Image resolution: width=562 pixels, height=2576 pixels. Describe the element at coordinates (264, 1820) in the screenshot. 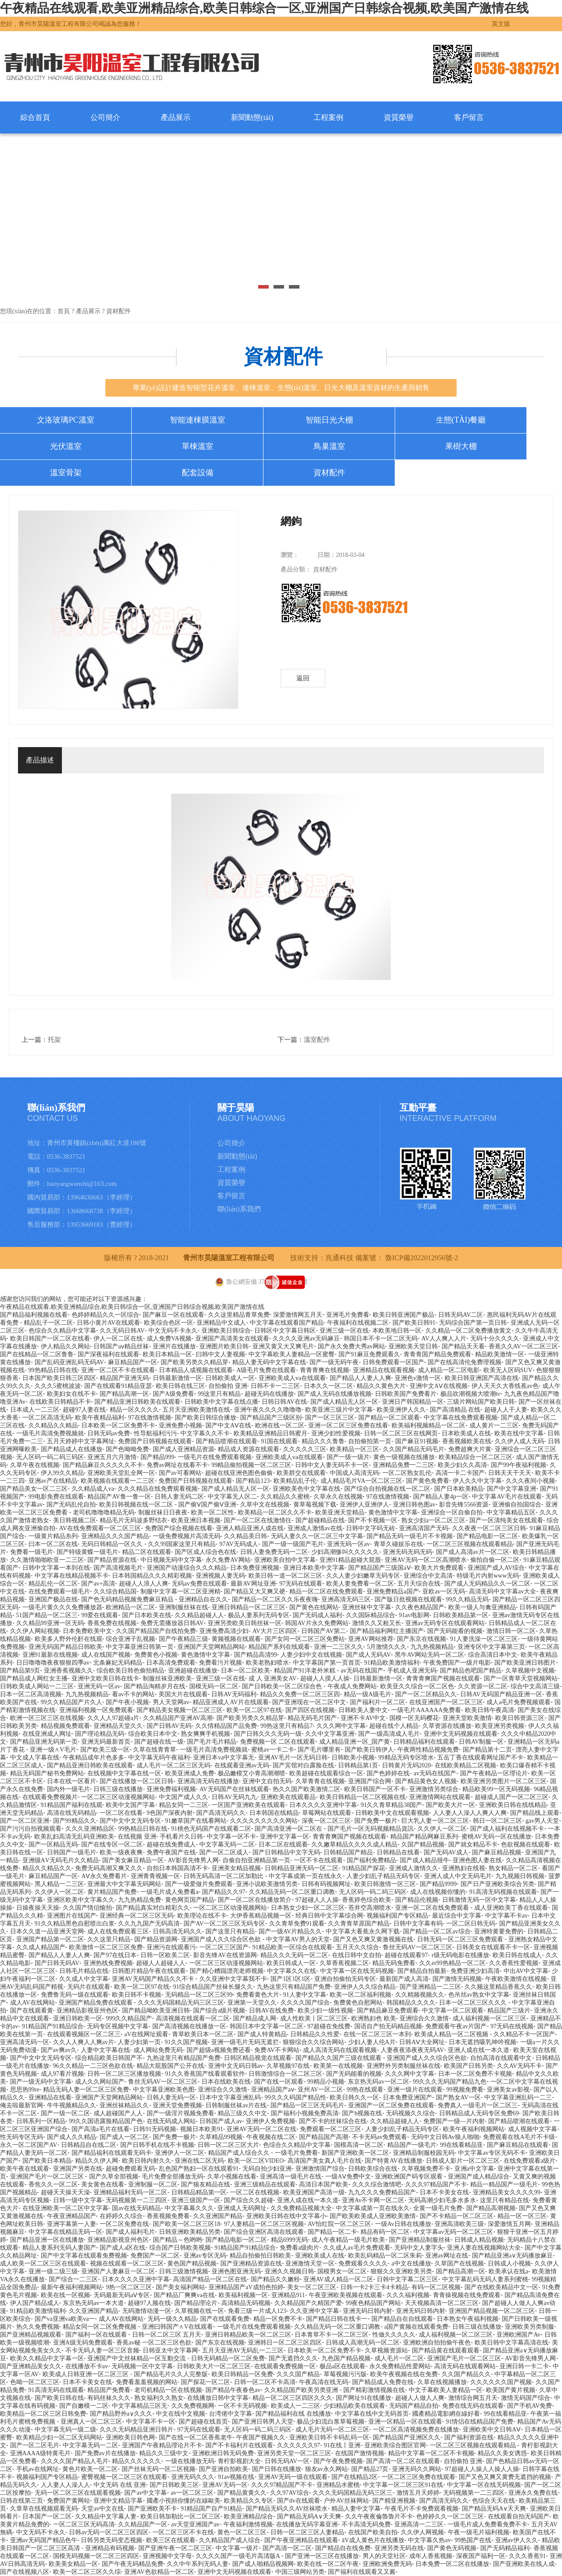

I see `久久久久久久久久久网站` at that location.